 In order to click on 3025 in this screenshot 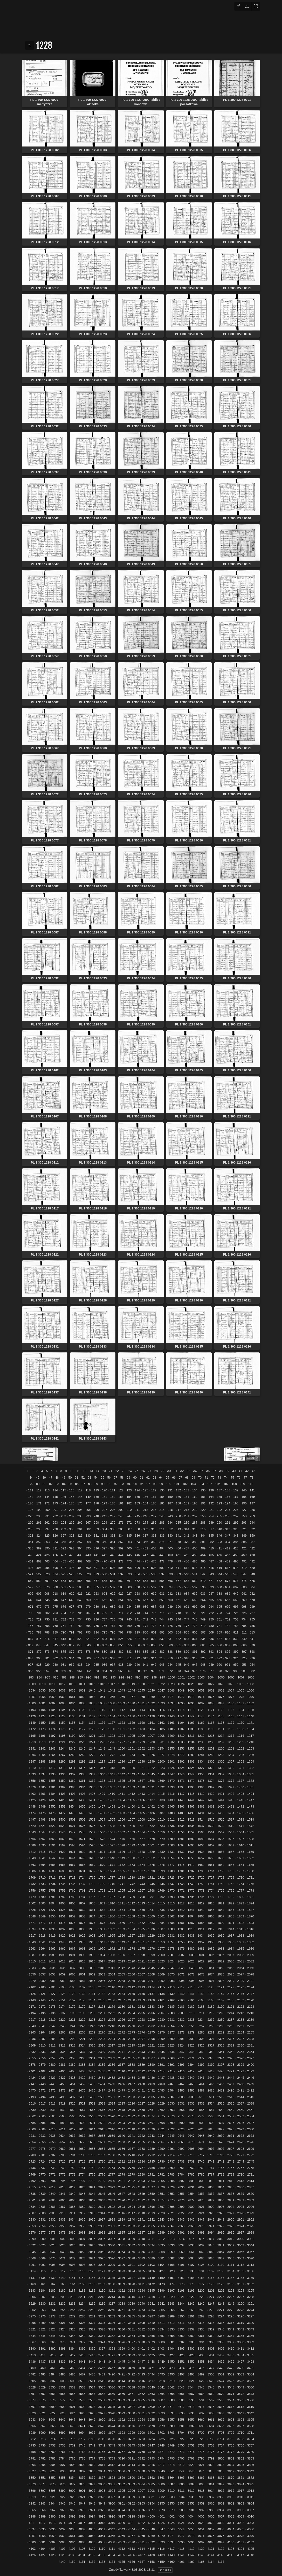, I will do `click(62, 2245)`.